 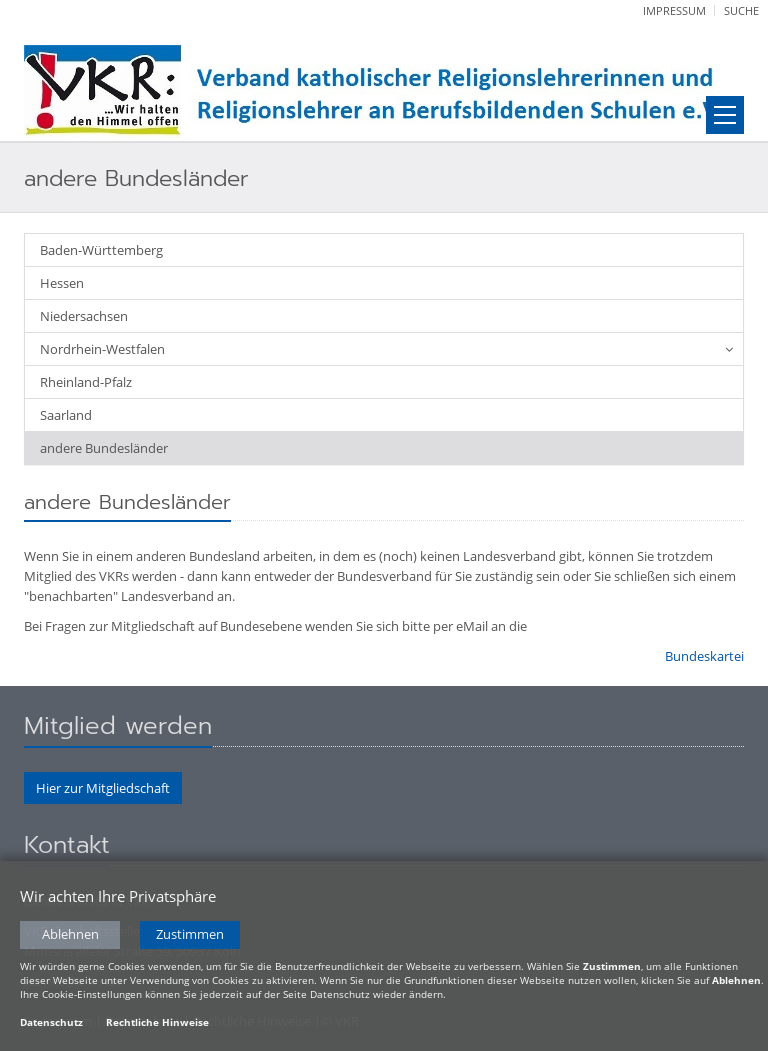 What do you see at coordinates (66, 415) in the screenshot?
I see `Saarland` at bounding box center [66, 415].